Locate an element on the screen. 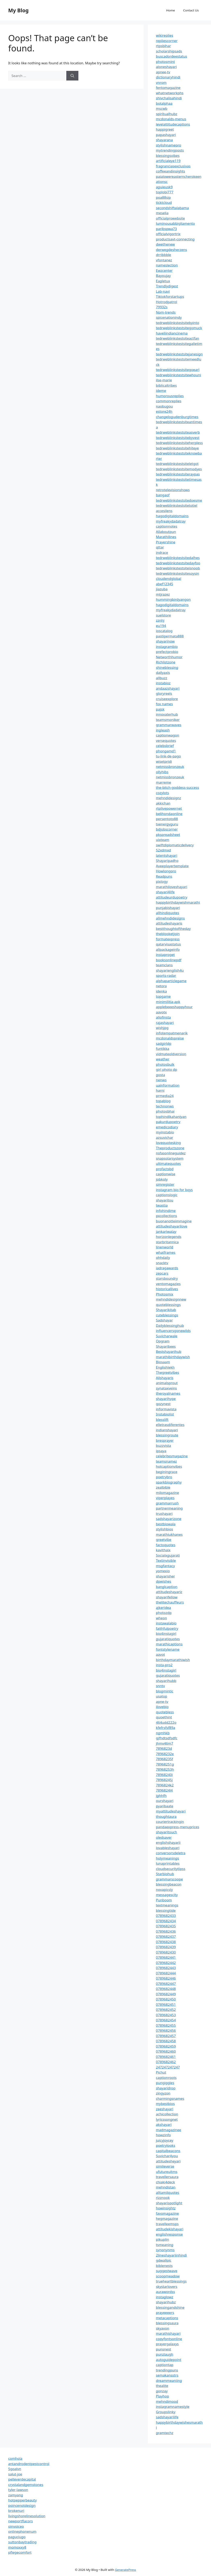  gramtechz is located at coordinates (164, 2432).